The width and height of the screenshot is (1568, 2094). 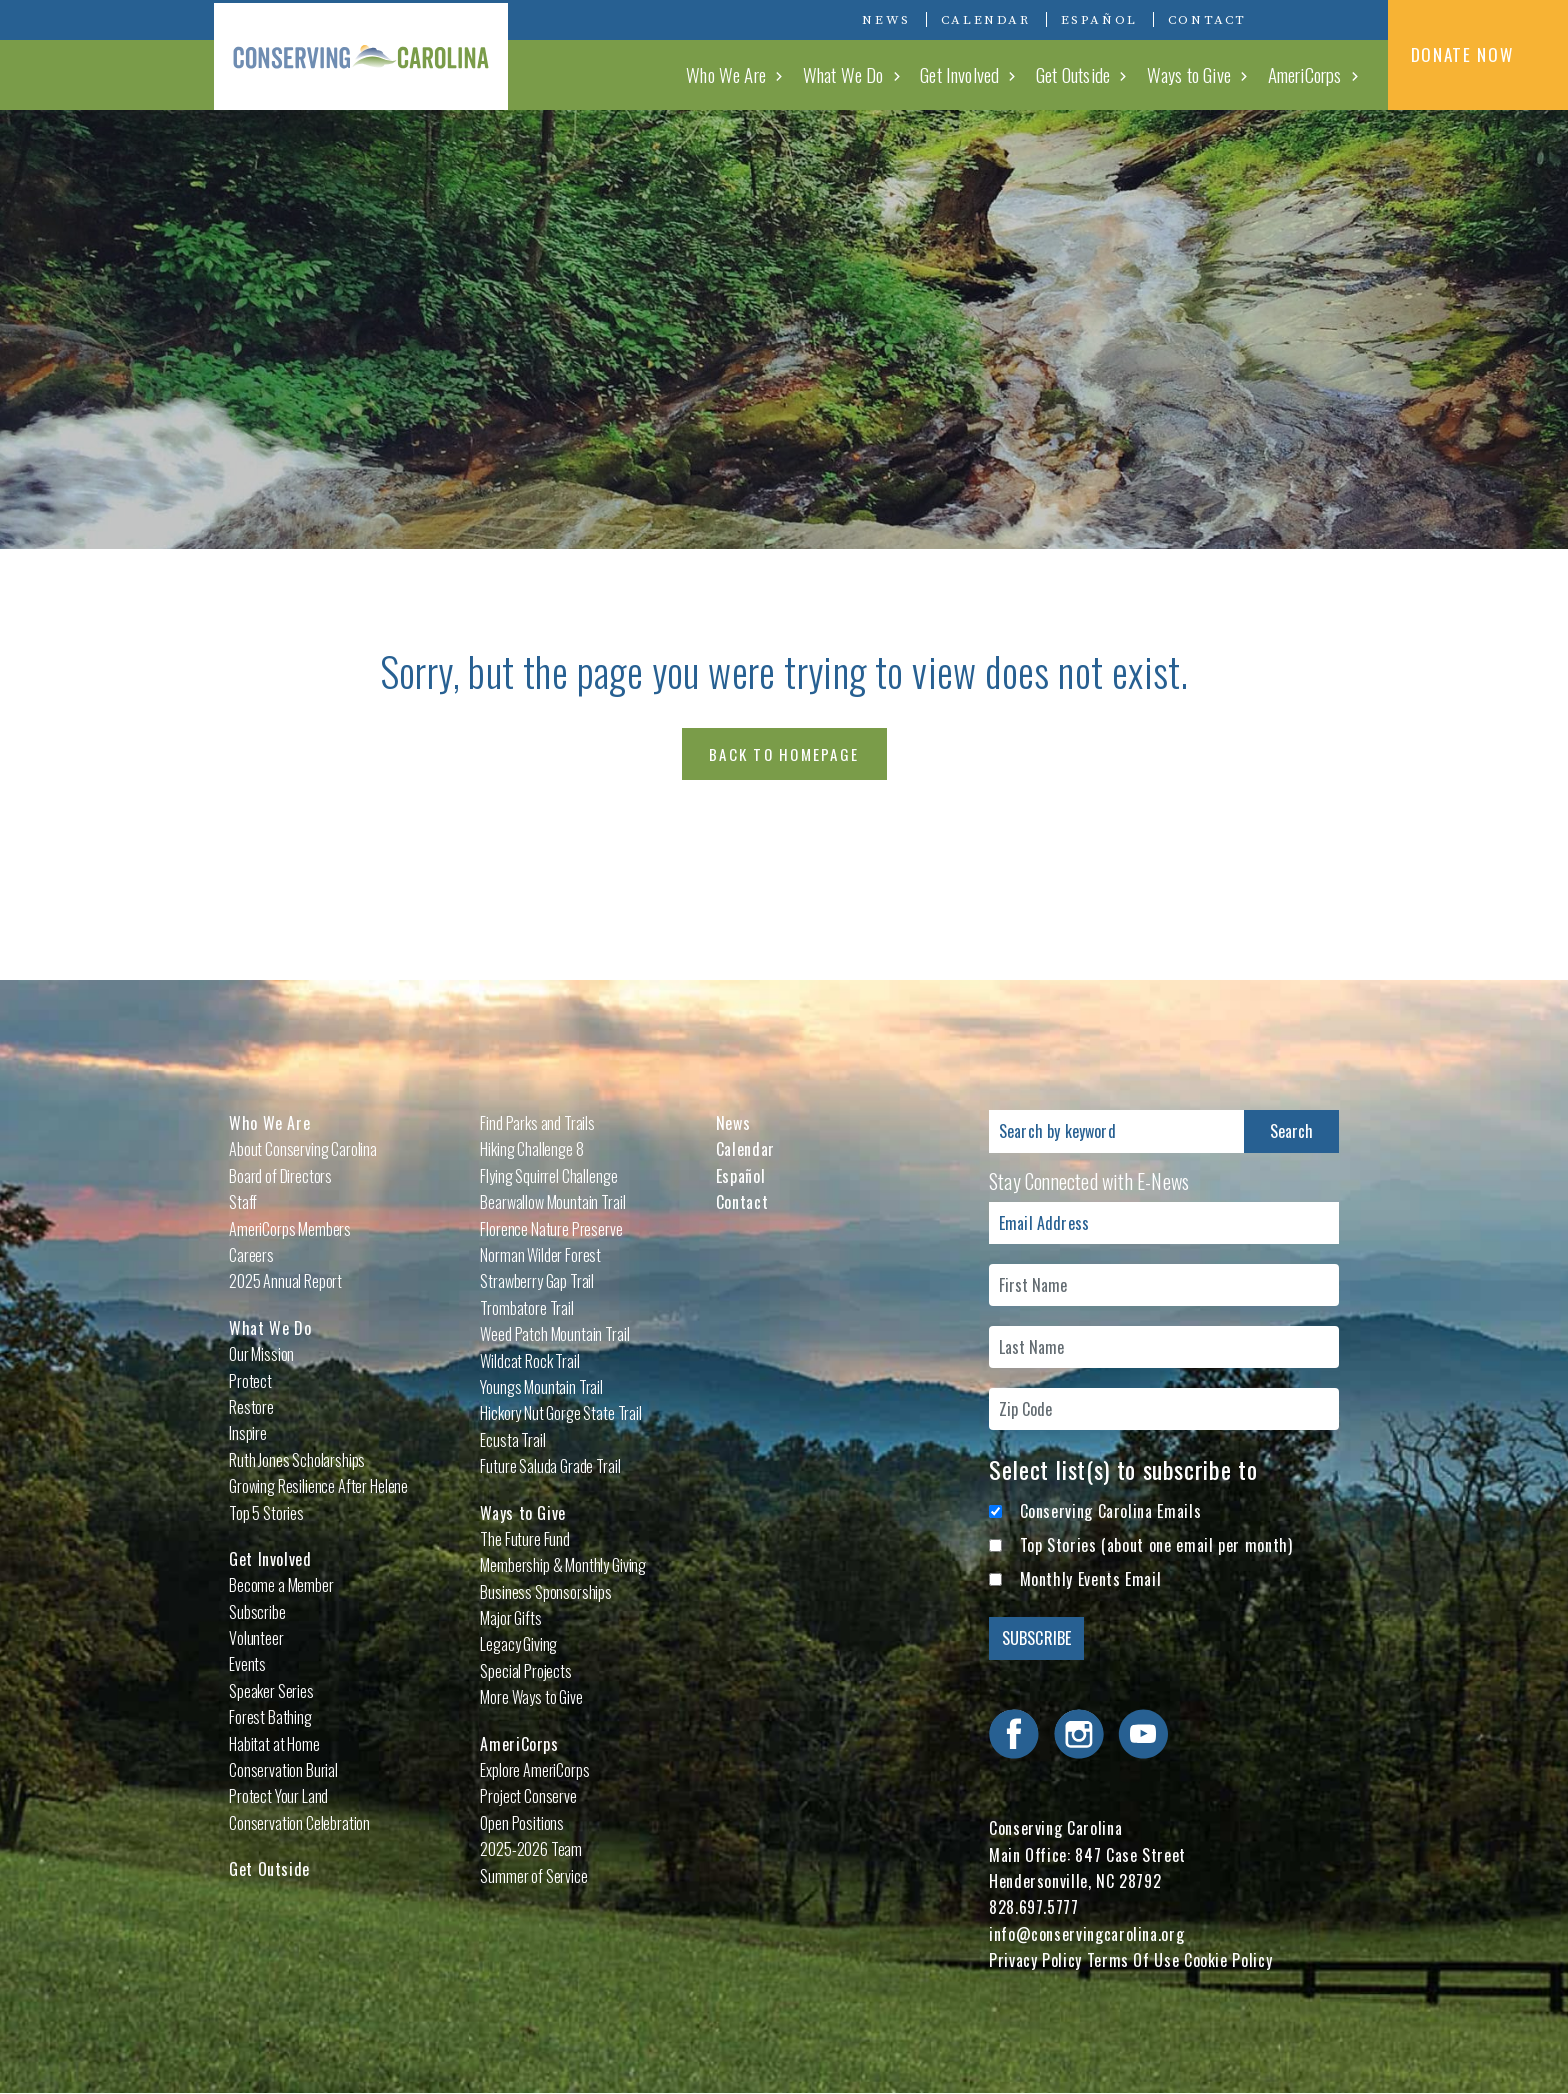 I want to click on Protect Your Land, so click(x=278, y=1796).